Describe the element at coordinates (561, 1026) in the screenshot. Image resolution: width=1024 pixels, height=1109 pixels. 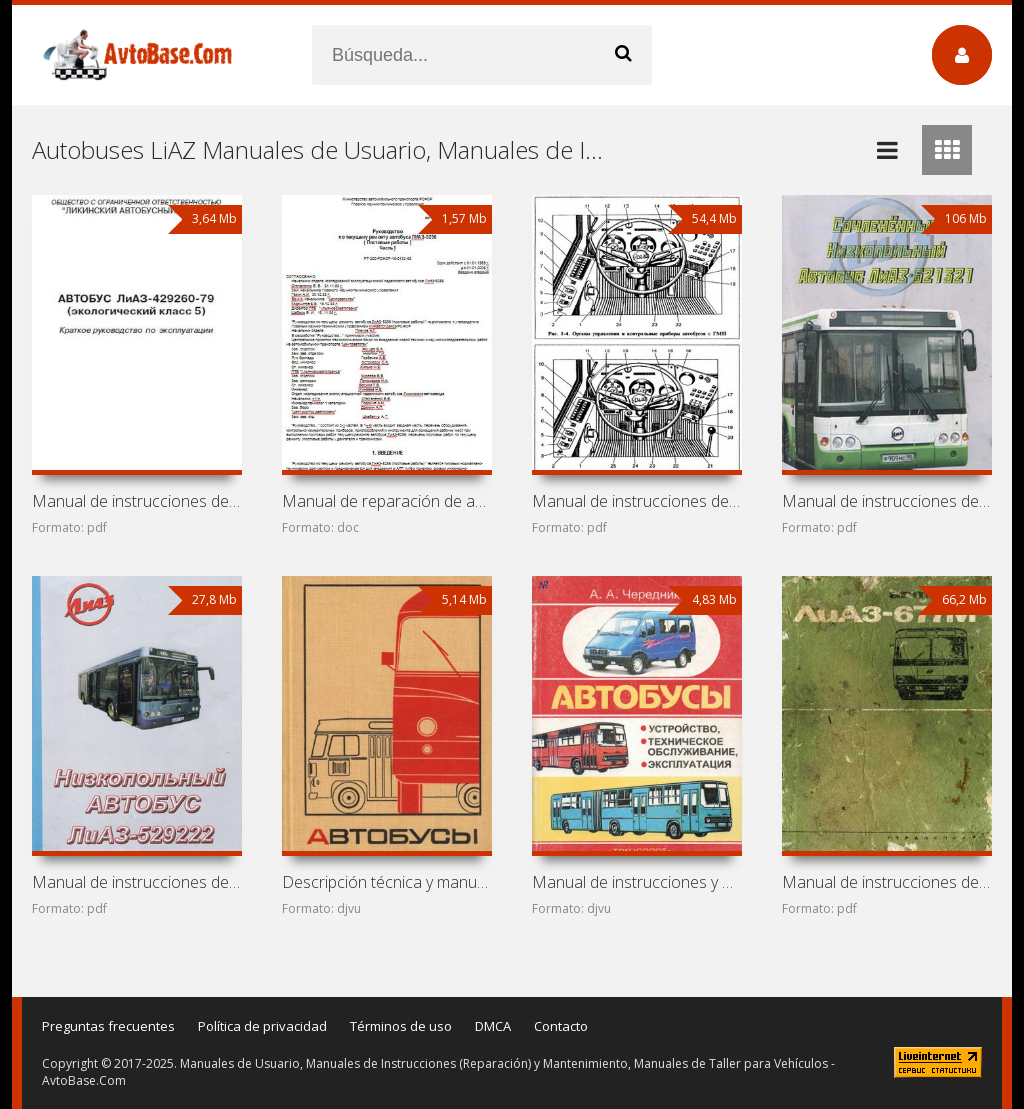
I see `Contacto` at that location.